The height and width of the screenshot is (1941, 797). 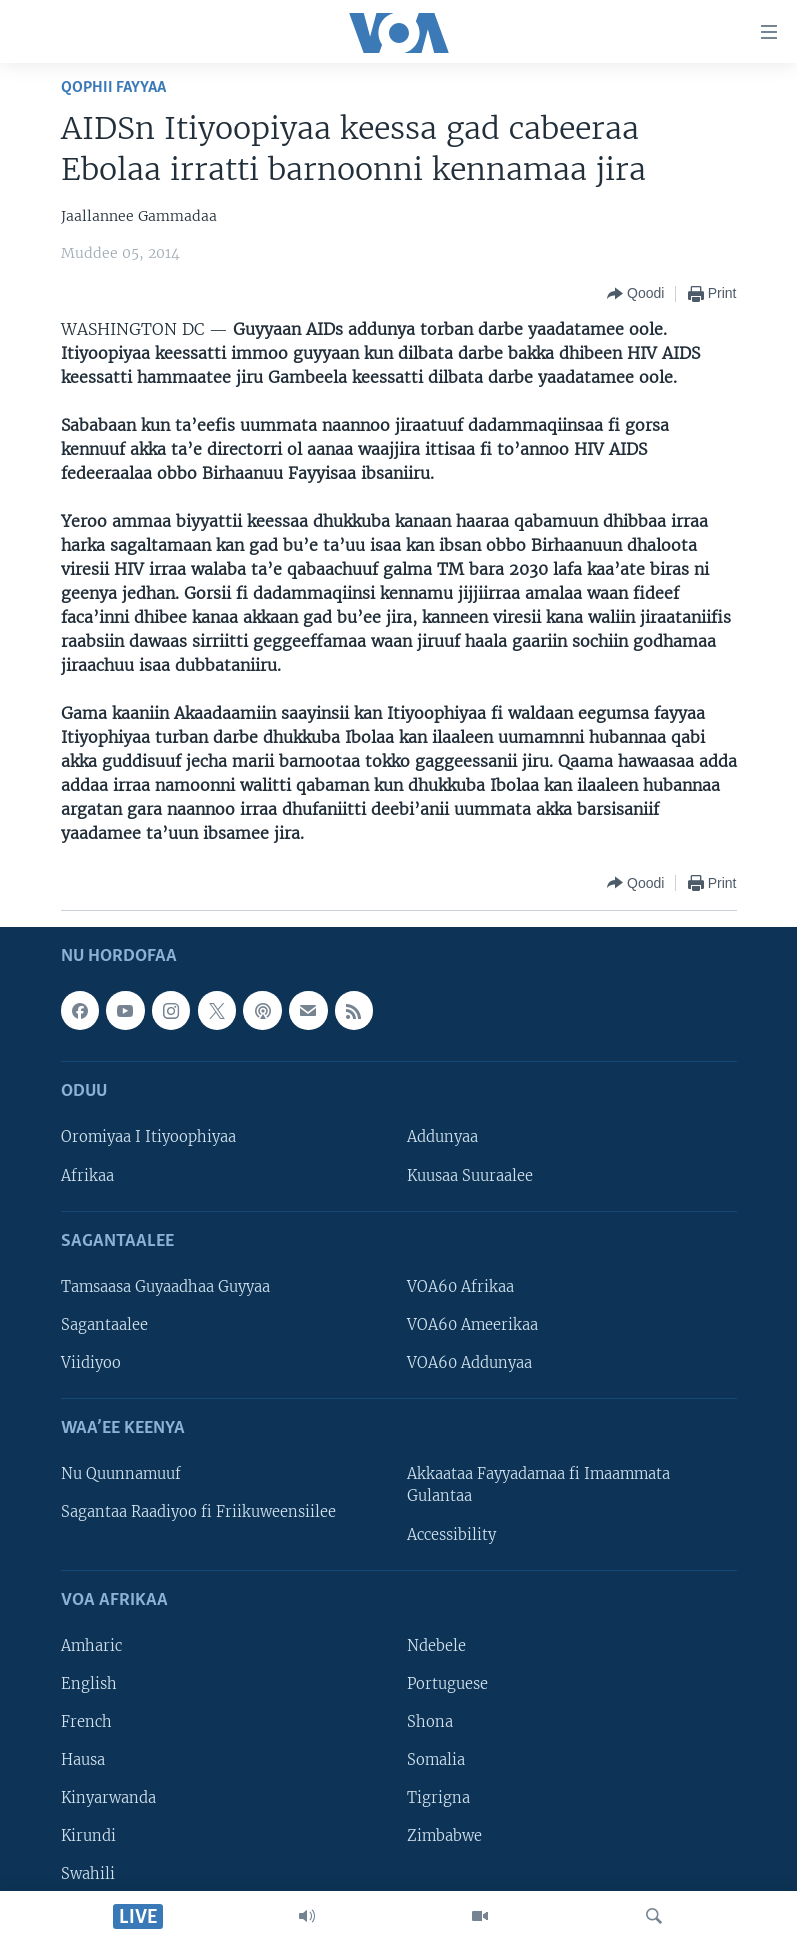 I want to click on Swahili, so click(x=88, y=1874).